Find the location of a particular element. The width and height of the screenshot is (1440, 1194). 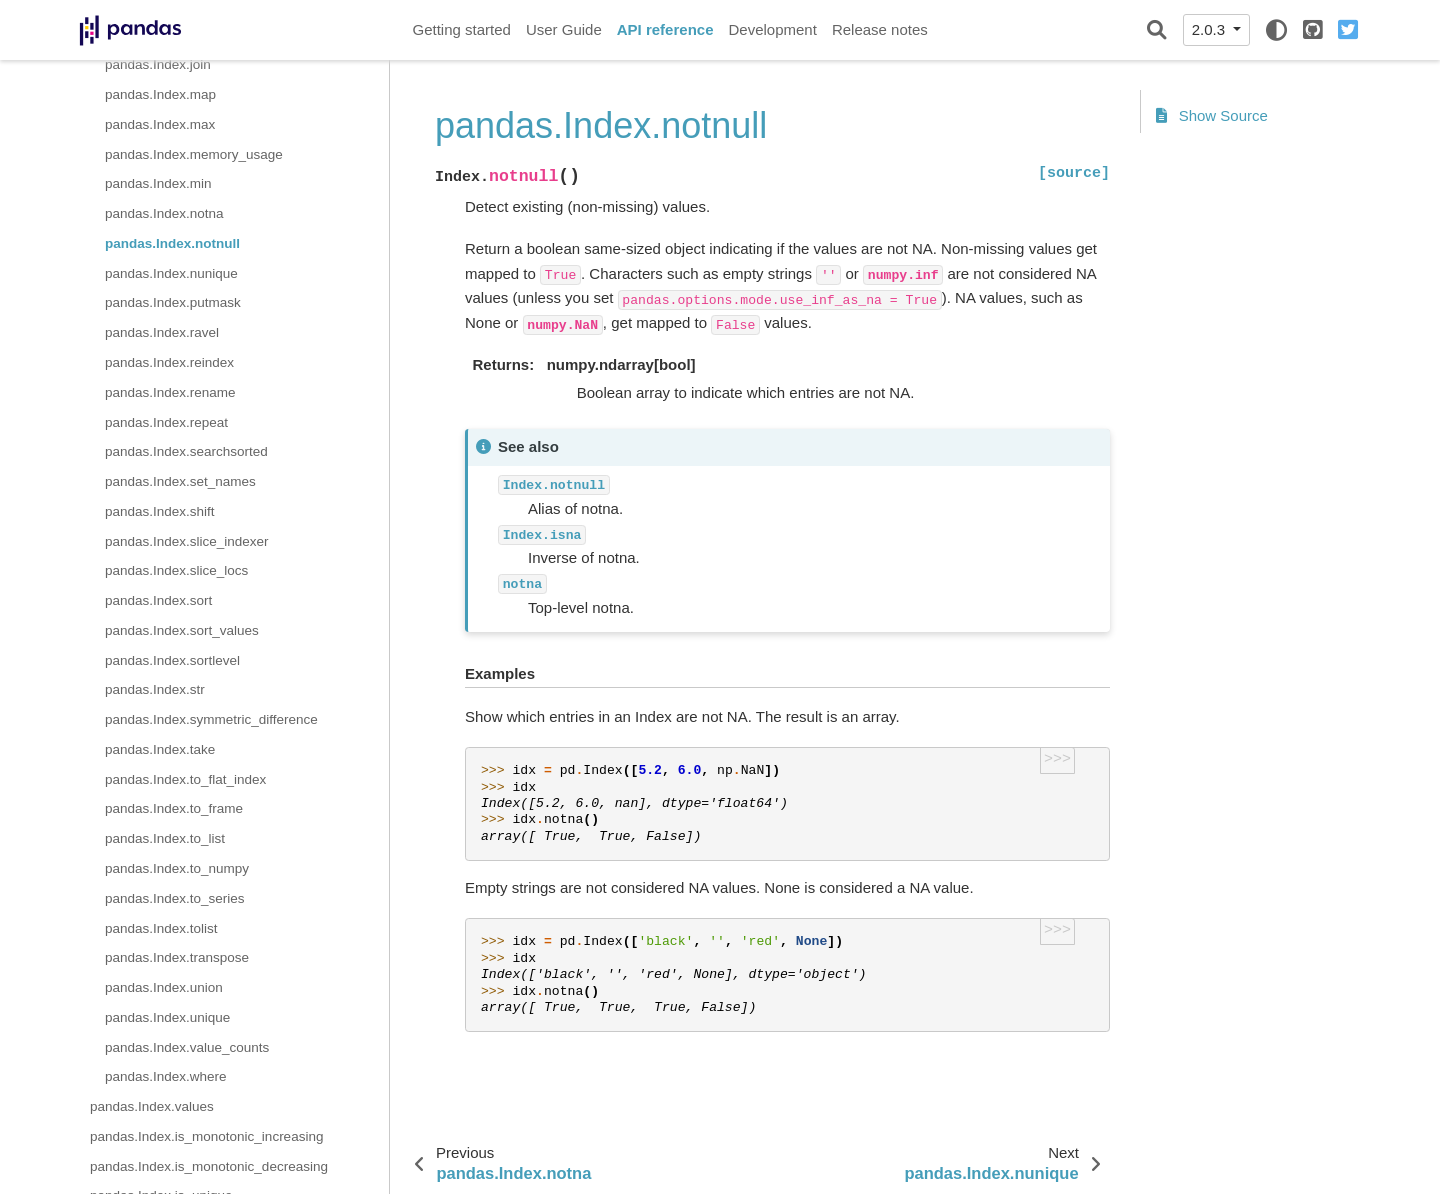

pandas.Index.where is located at coordinates (166, 1076).